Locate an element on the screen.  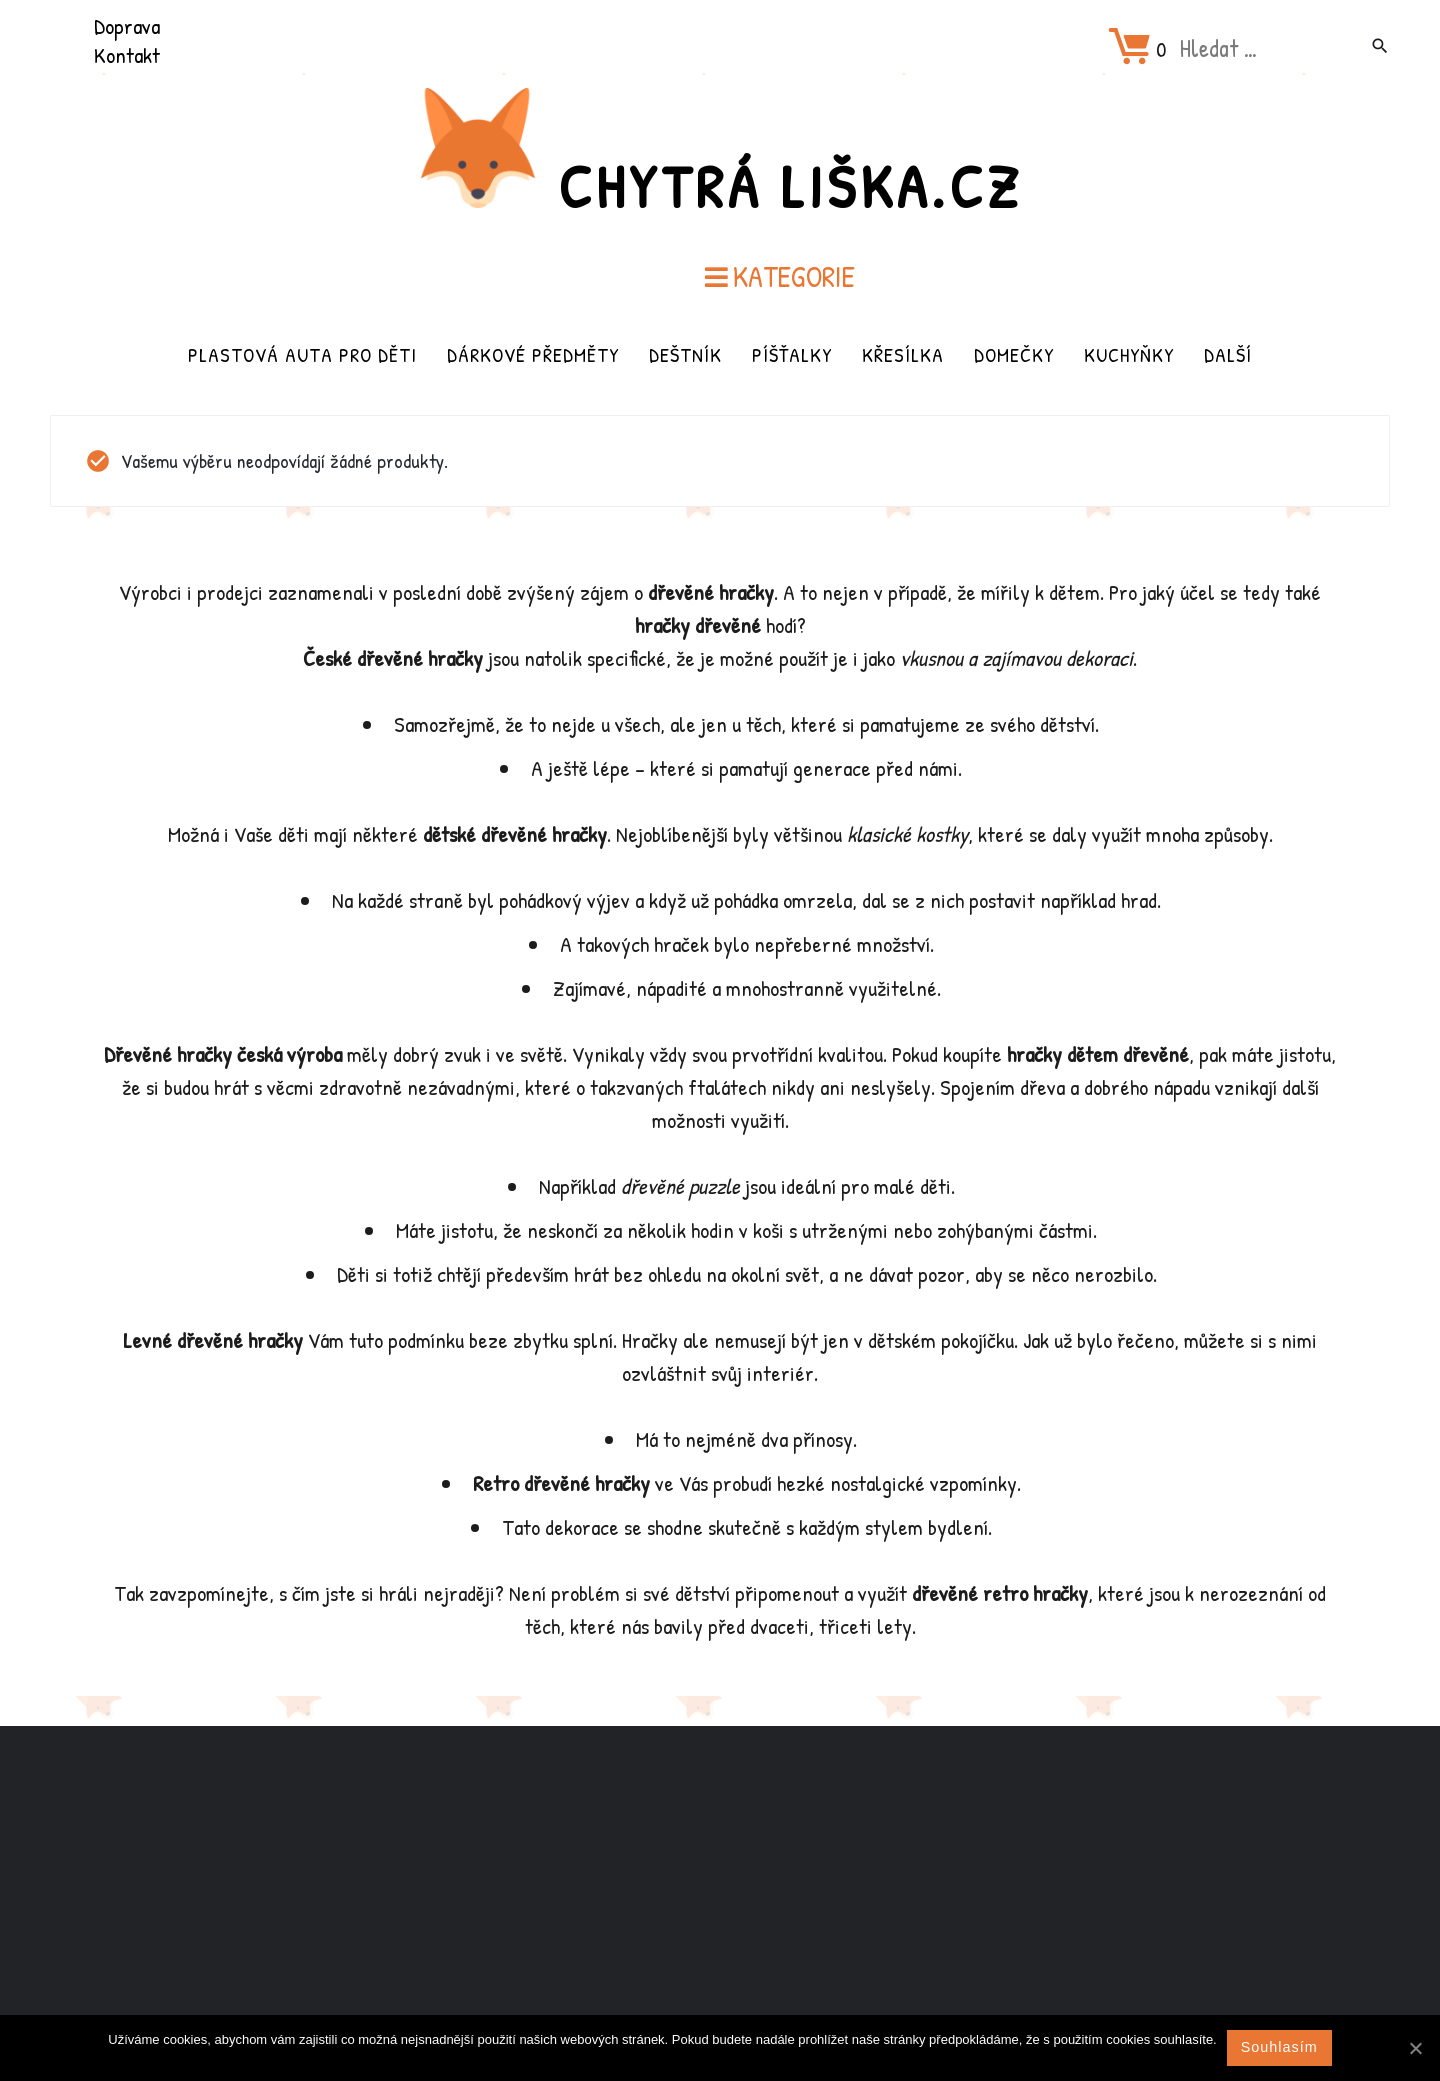
Deštník is located at coordinates (685, 354).